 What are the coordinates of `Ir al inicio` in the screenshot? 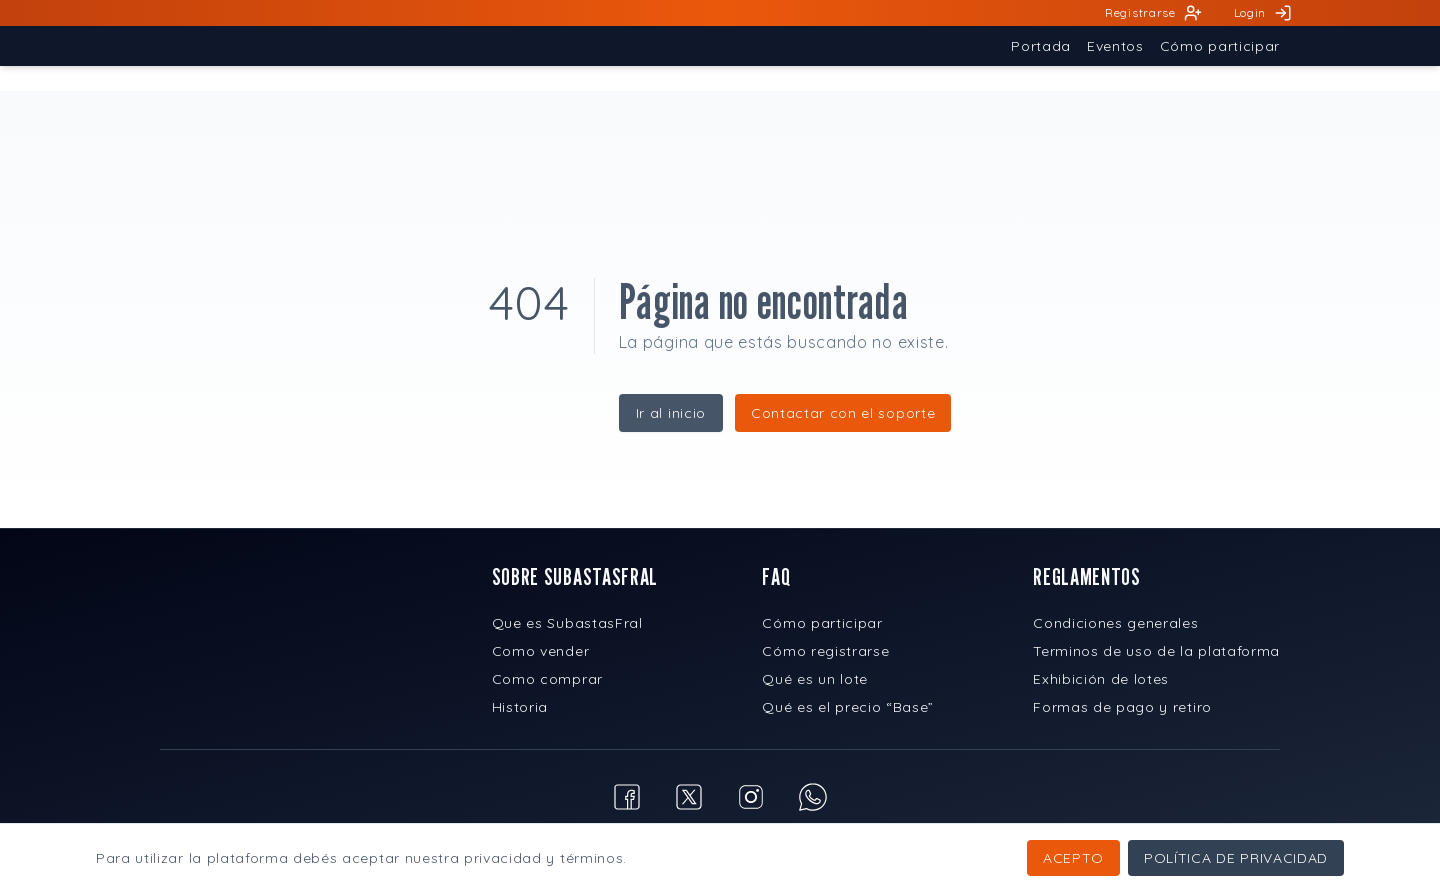 It's located at (671, 413).